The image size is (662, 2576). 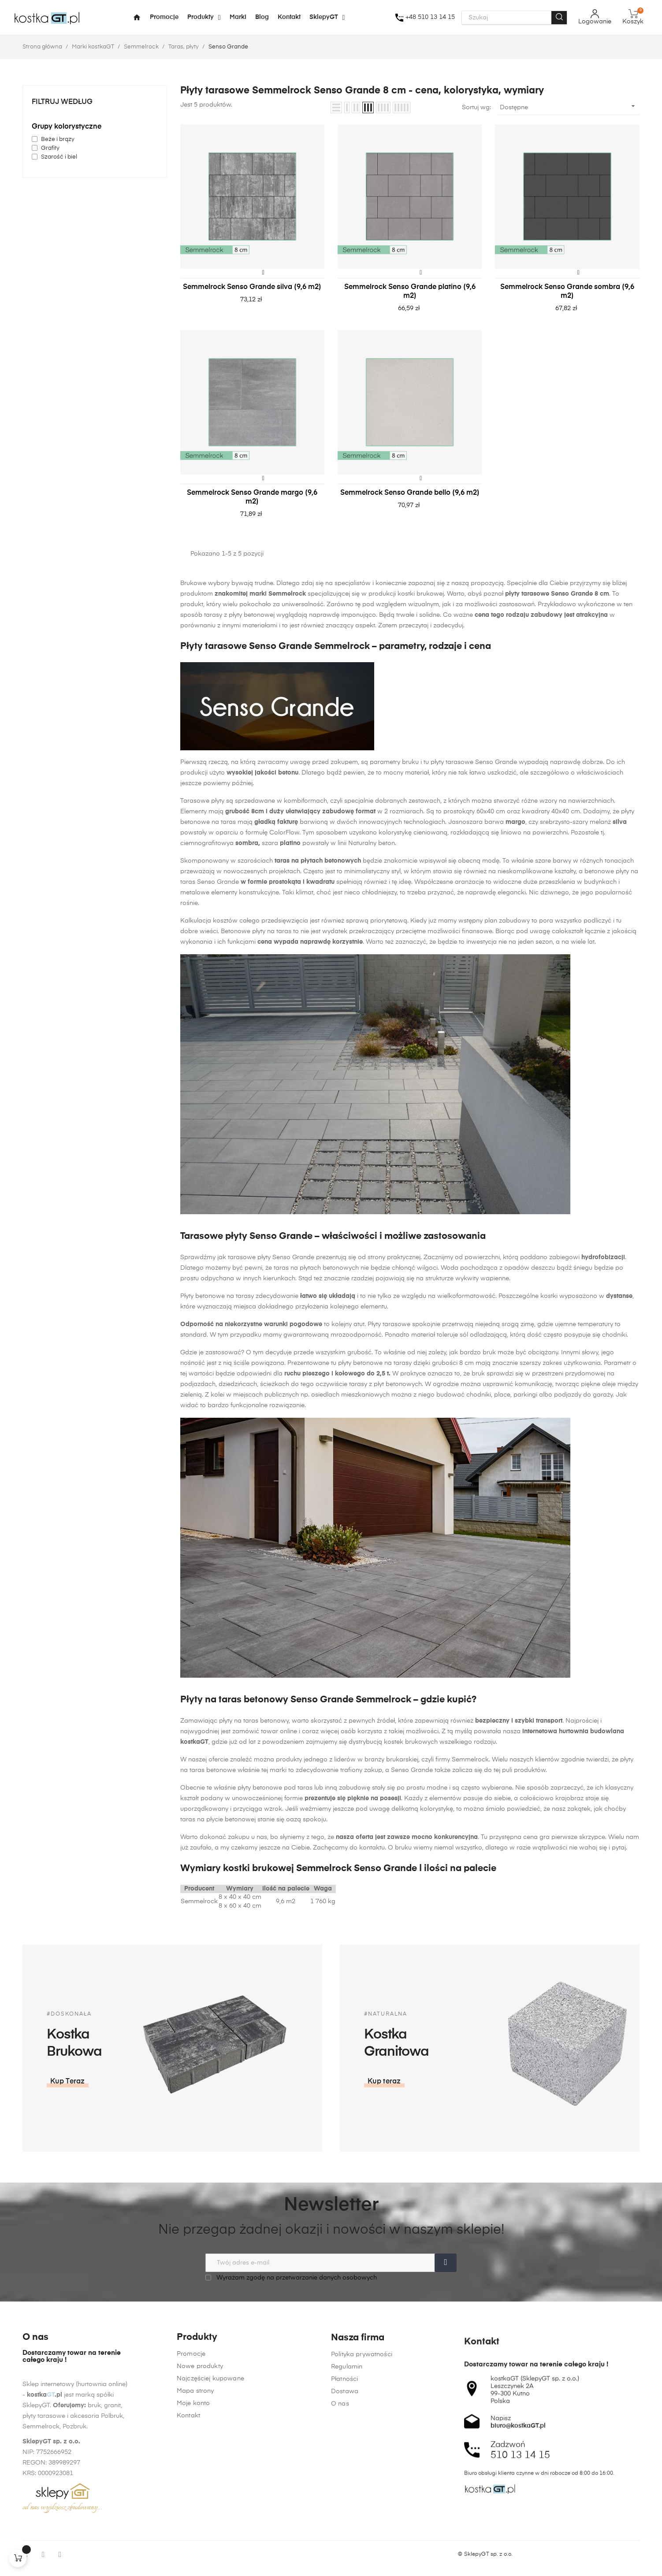 I want to click on Polityka prywatności, so click(x=361, y=2502).